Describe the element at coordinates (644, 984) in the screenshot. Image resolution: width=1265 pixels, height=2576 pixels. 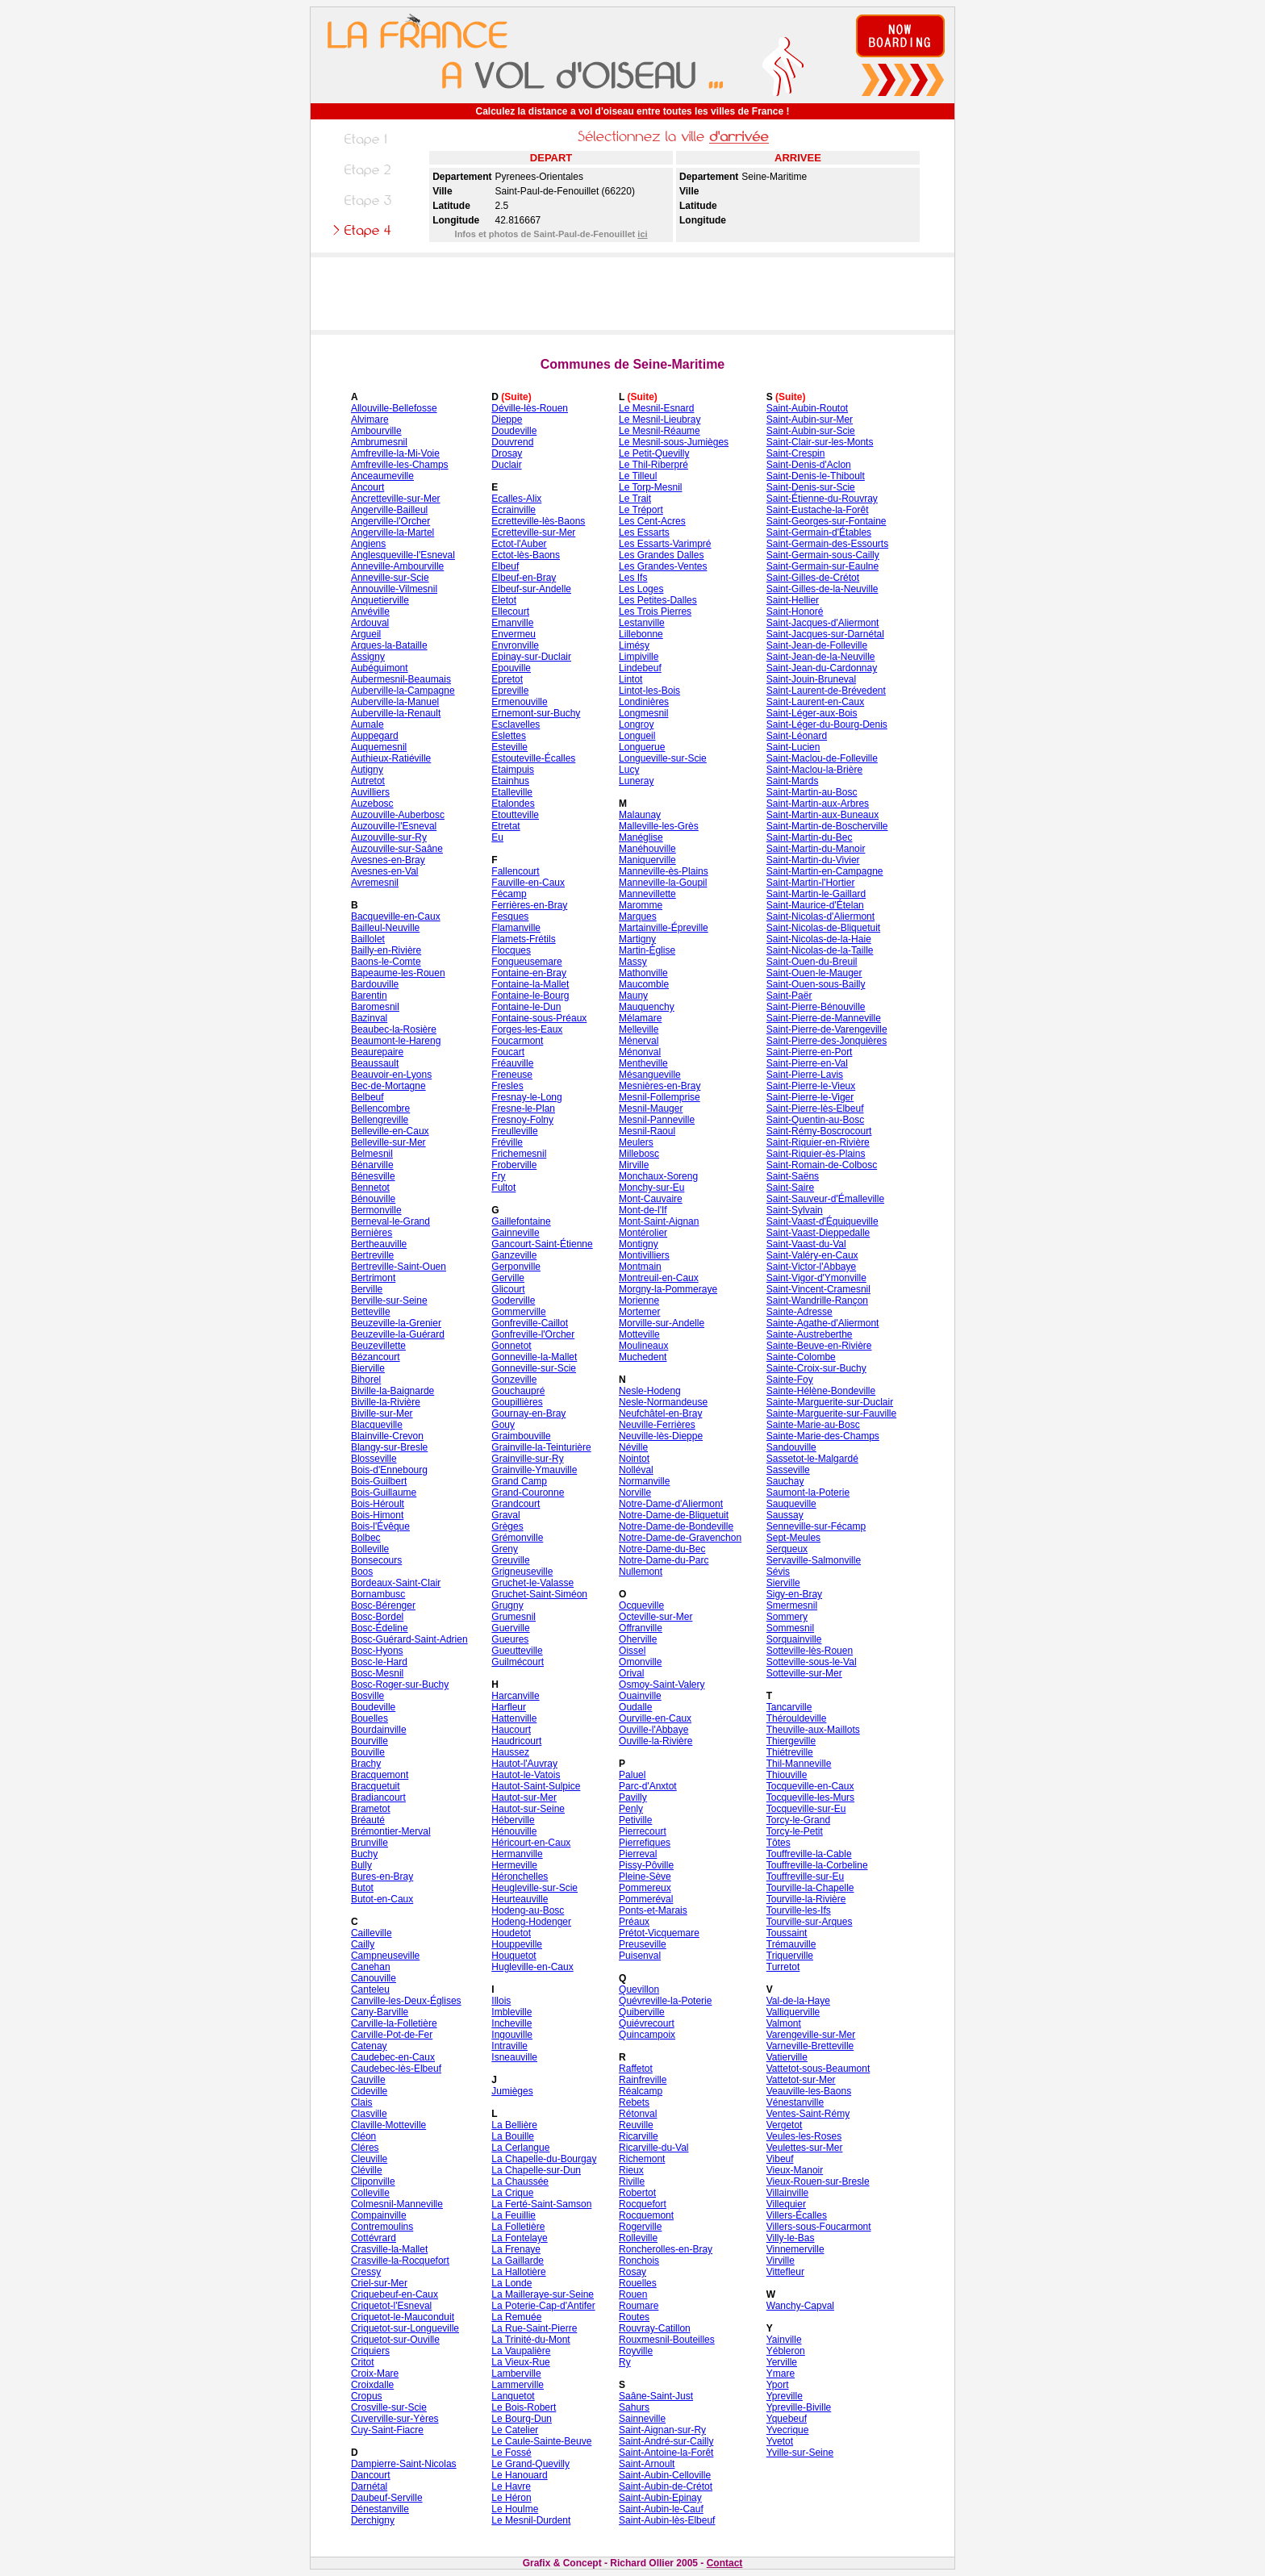
I see `Maucomble` at that location.